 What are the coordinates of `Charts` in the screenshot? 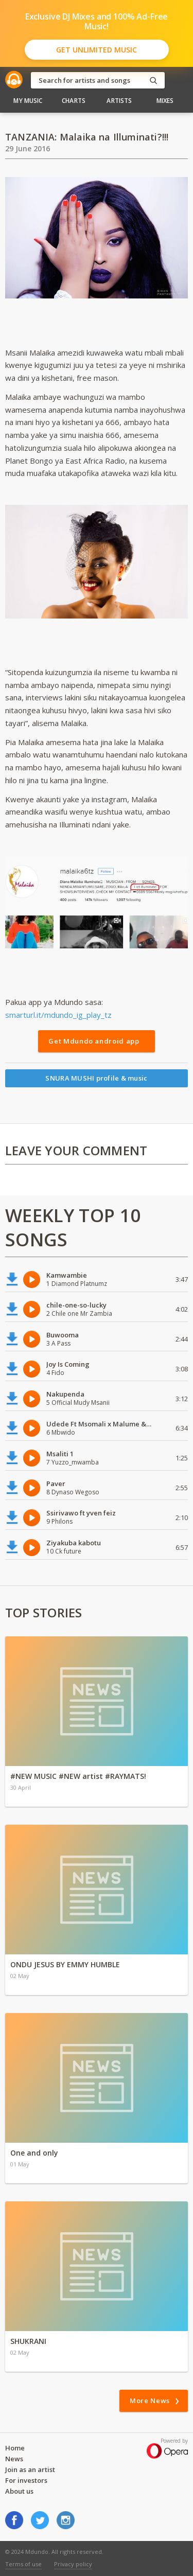 It's located at (73, 100).